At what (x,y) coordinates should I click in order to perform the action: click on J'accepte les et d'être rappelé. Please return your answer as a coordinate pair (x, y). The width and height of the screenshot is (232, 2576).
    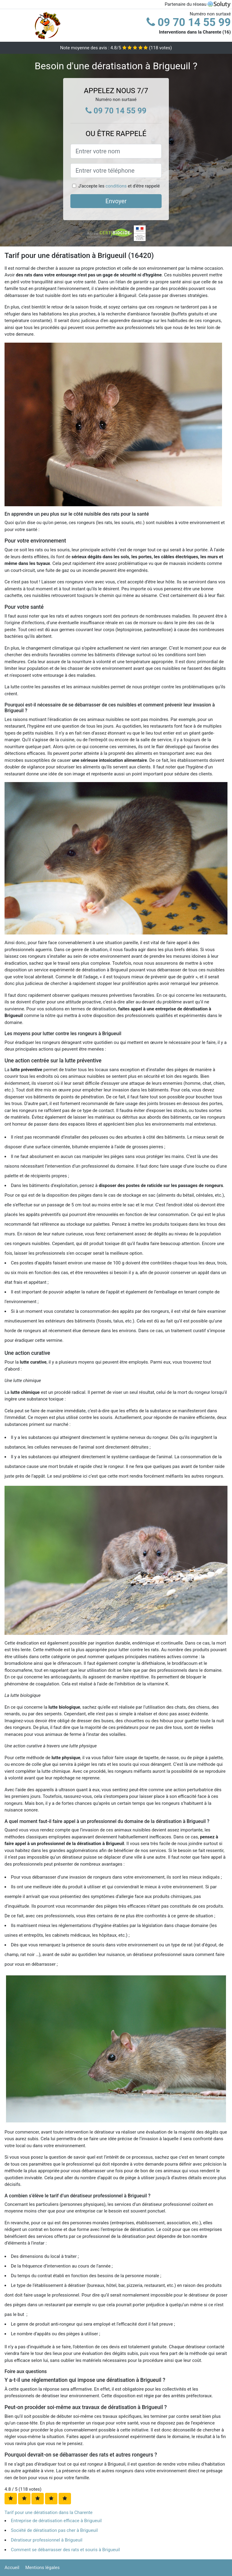
    Looking at the image, I should click on (119, 186).